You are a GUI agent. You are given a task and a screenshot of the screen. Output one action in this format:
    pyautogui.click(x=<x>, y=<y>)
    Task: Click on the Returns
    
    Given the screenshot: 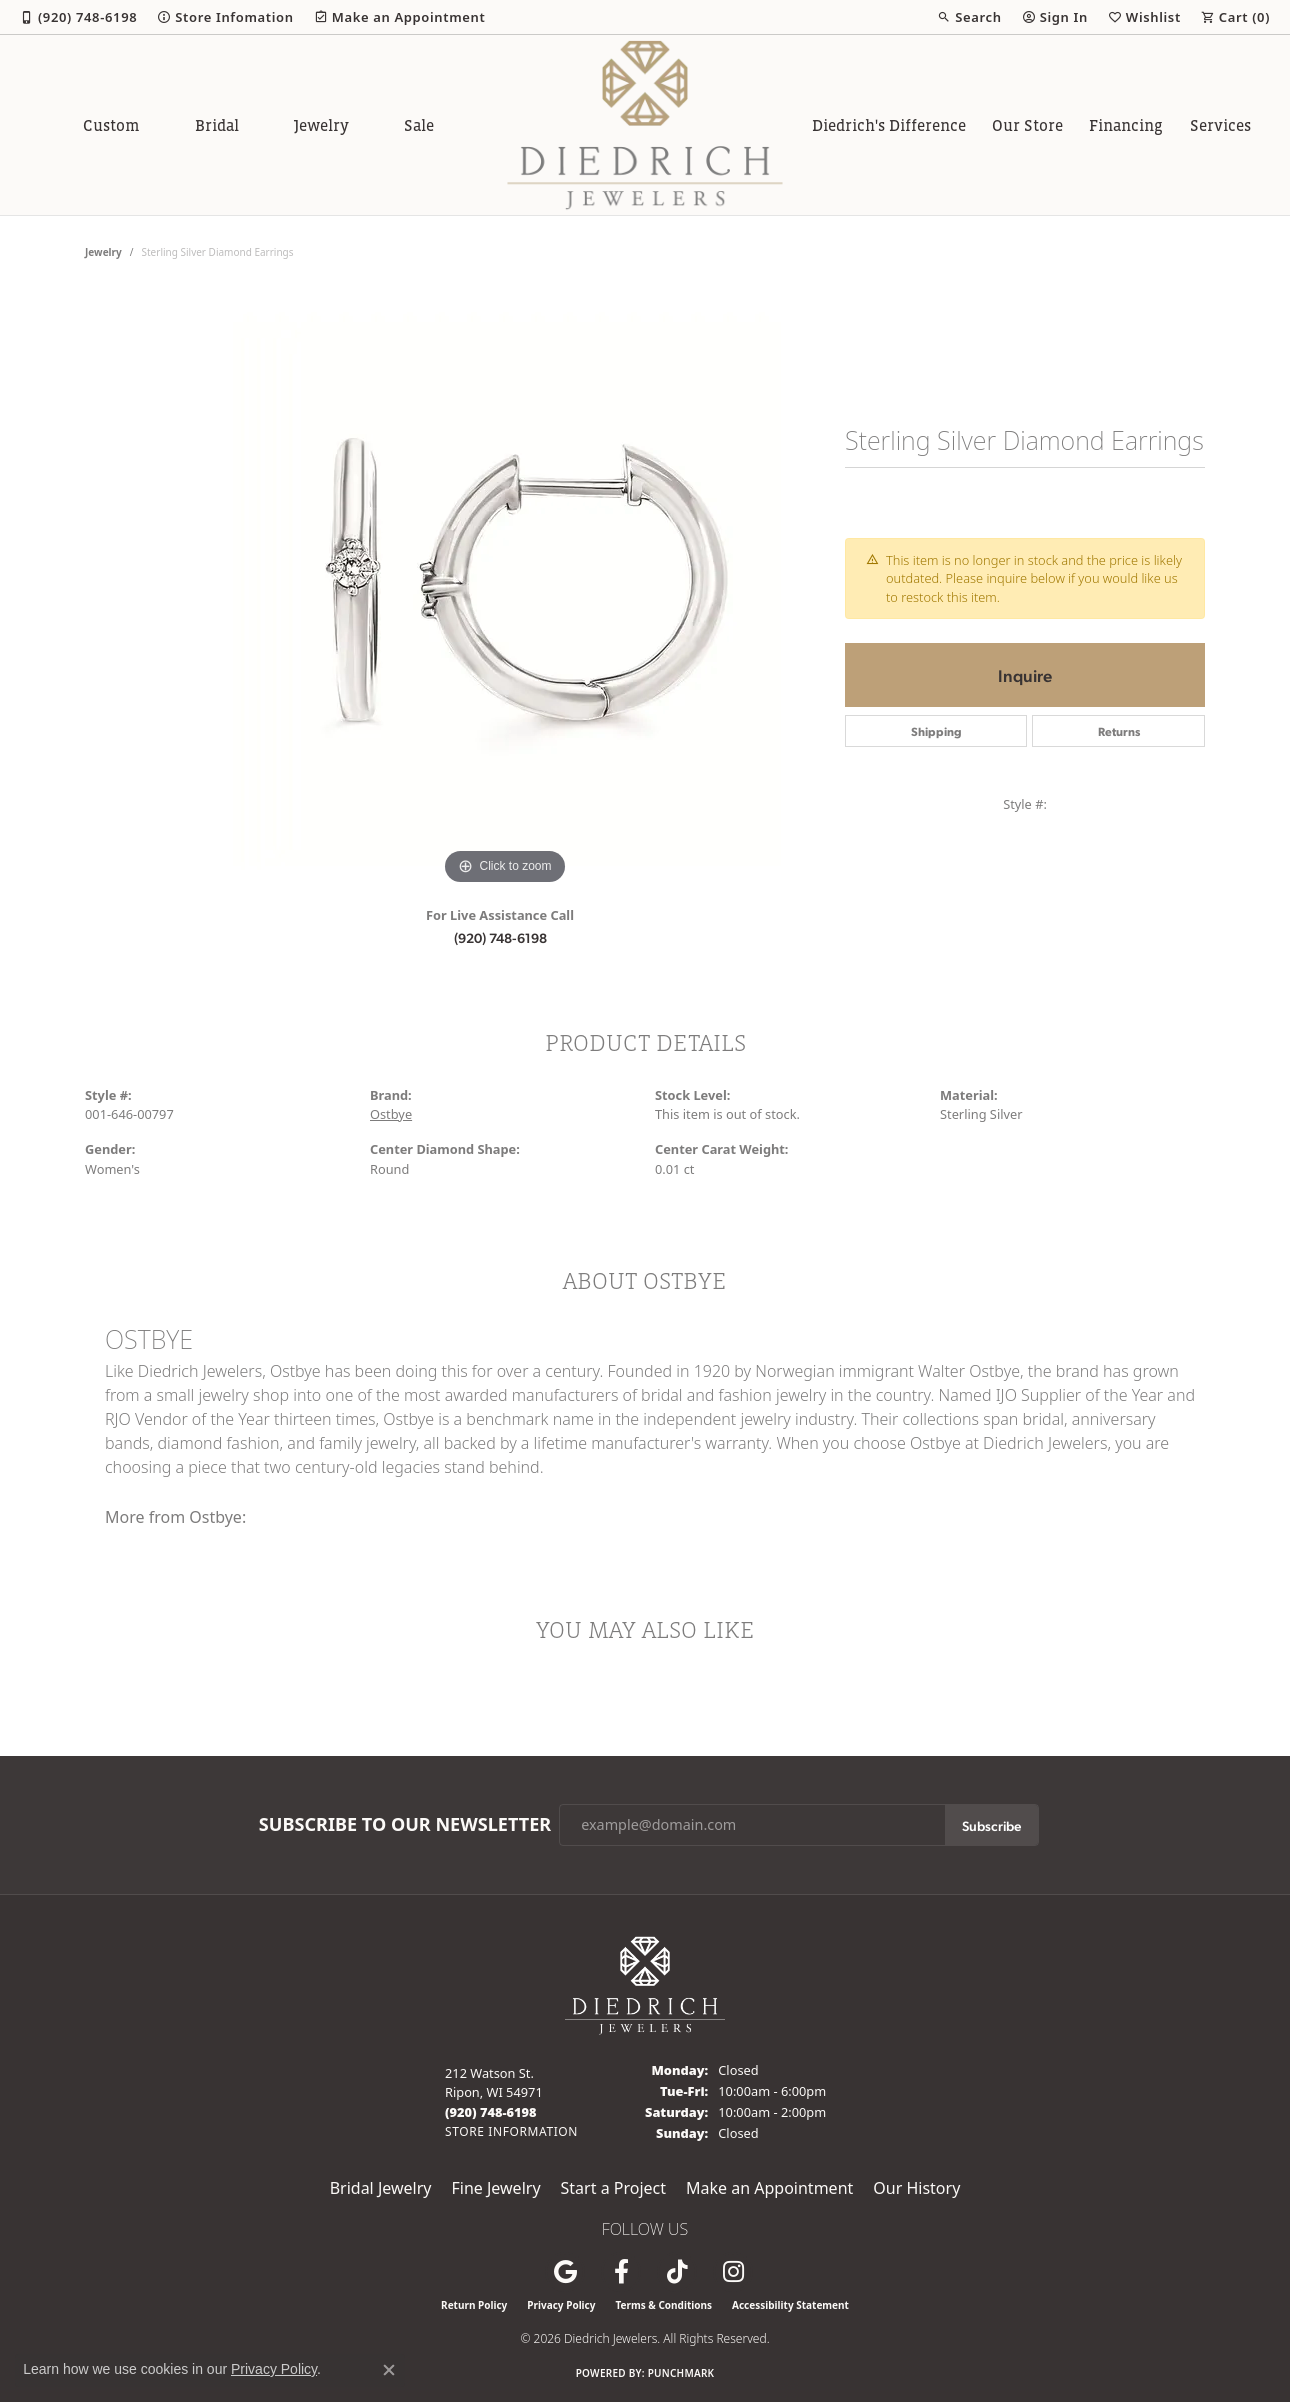 What is the action you would take?
    pyautogui.click(x=1119, y=731)
    